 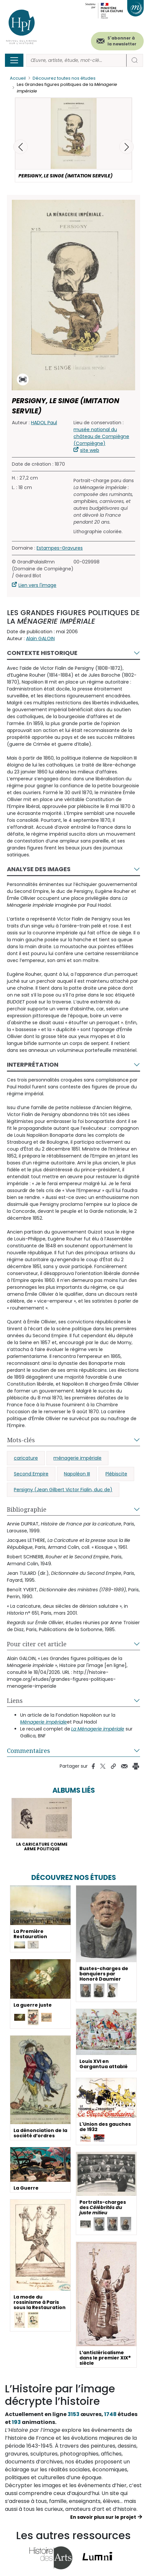 I want to click on Lien vers l'image, so click(x=37, y=585).